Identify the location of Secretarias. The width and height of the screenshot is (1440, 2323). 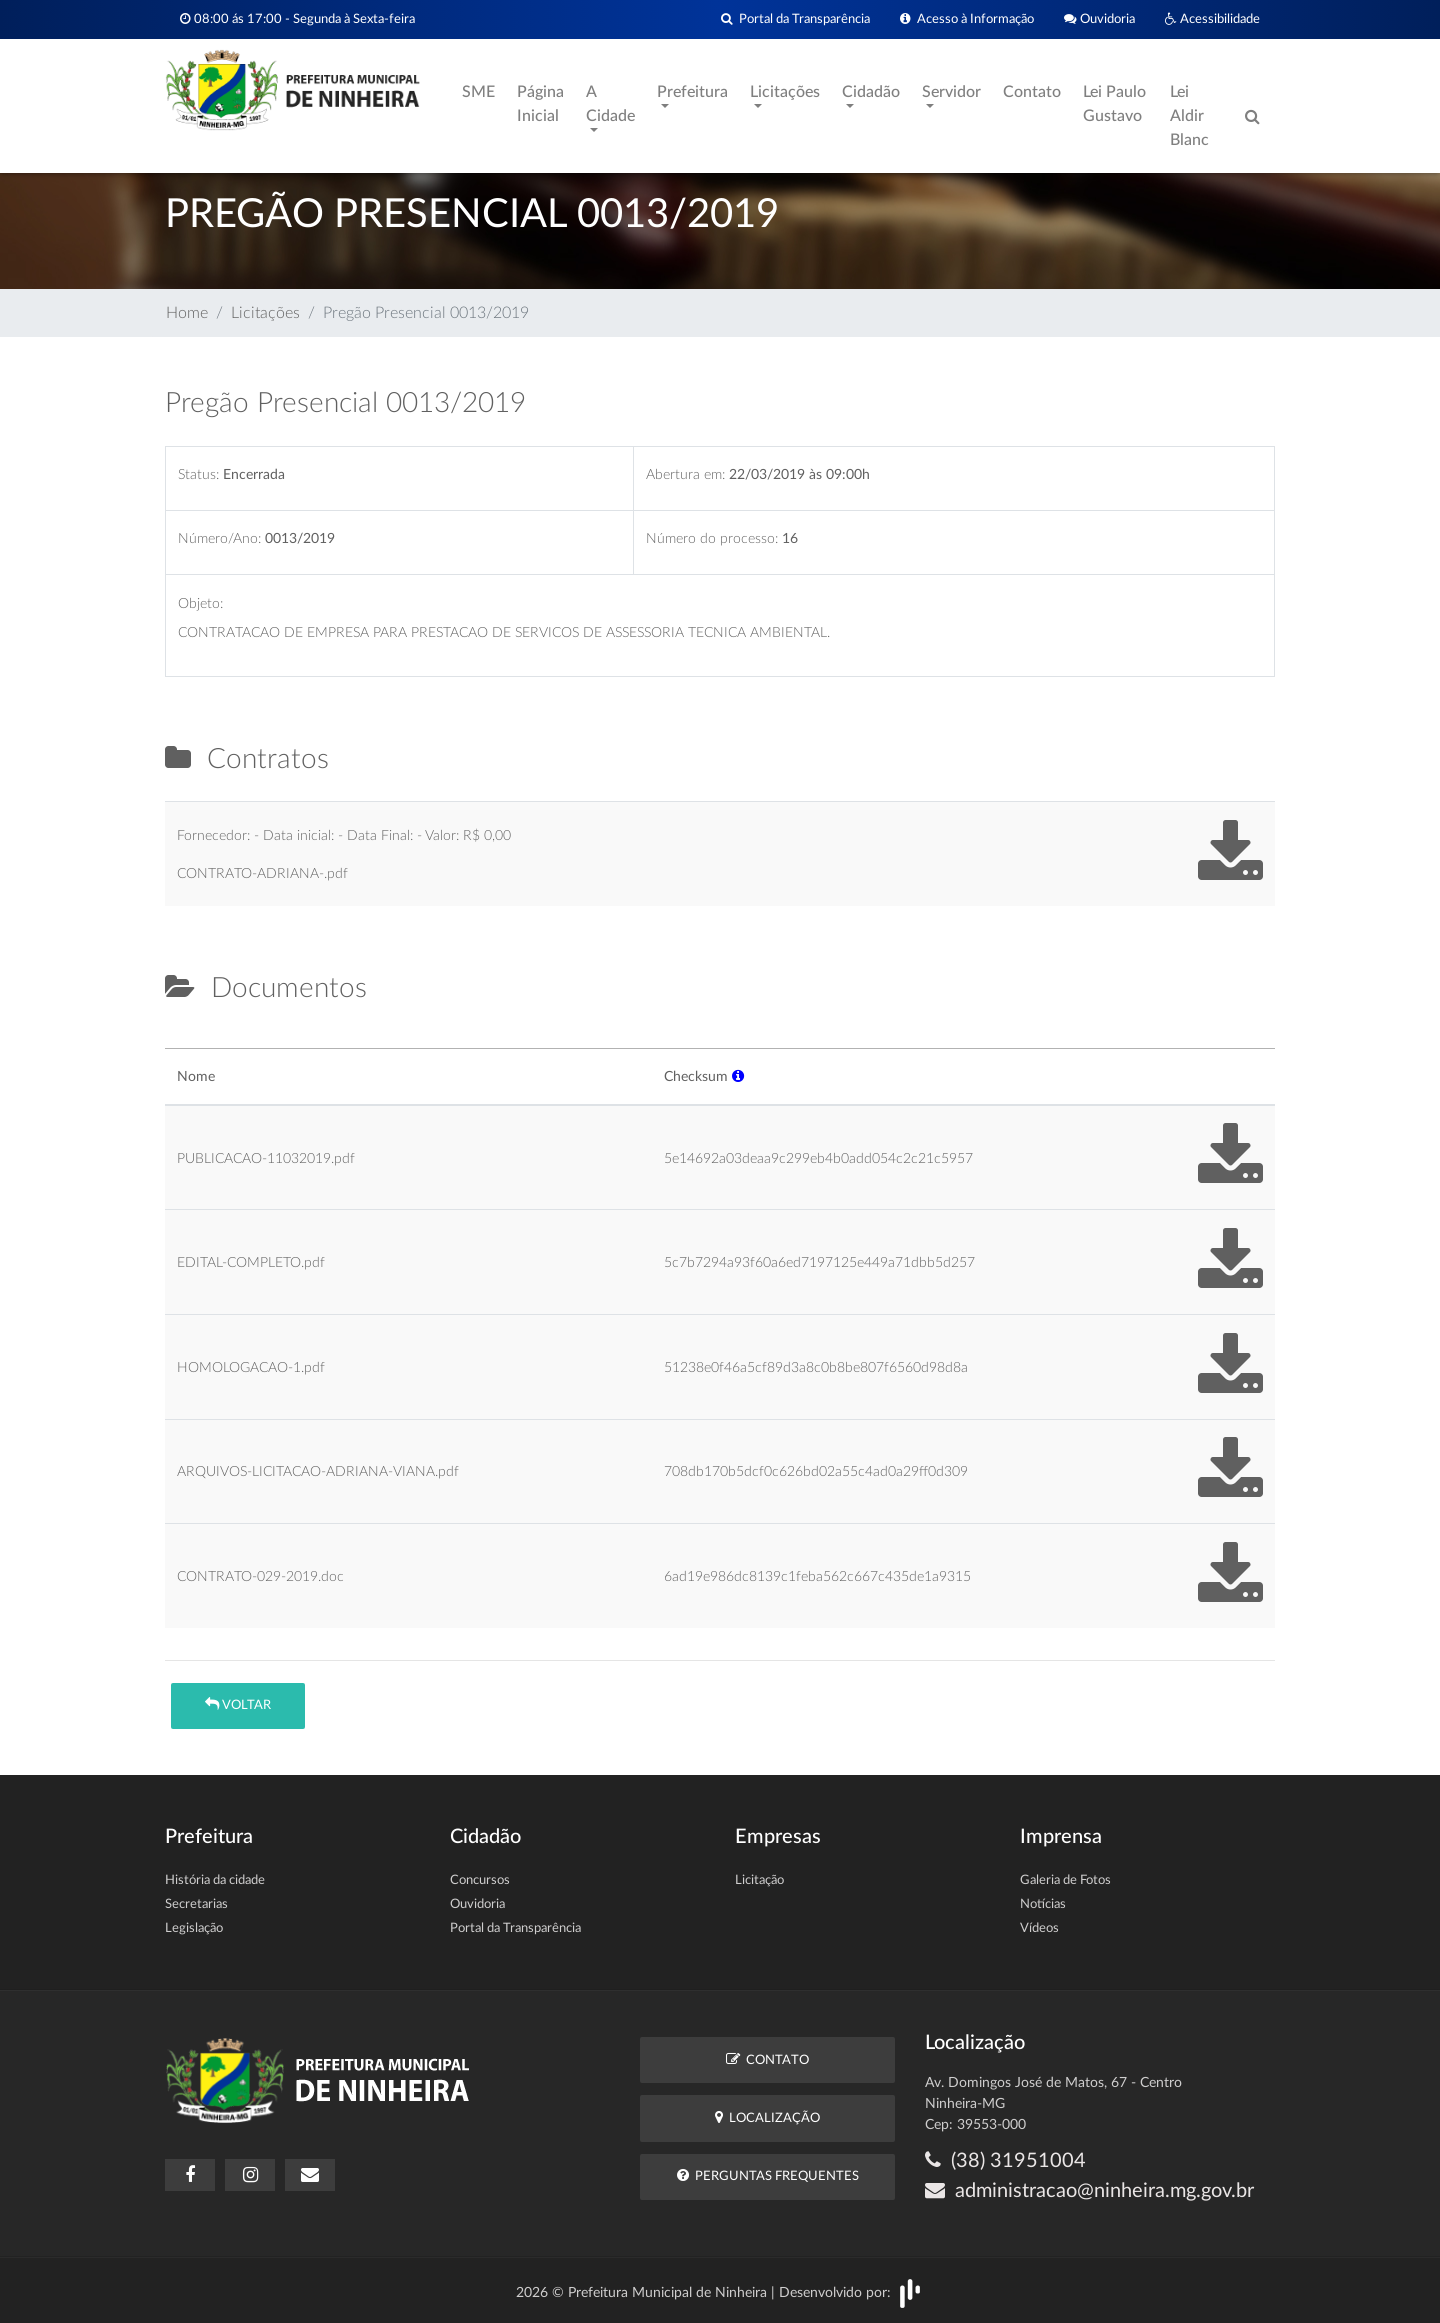
(196, 1904).